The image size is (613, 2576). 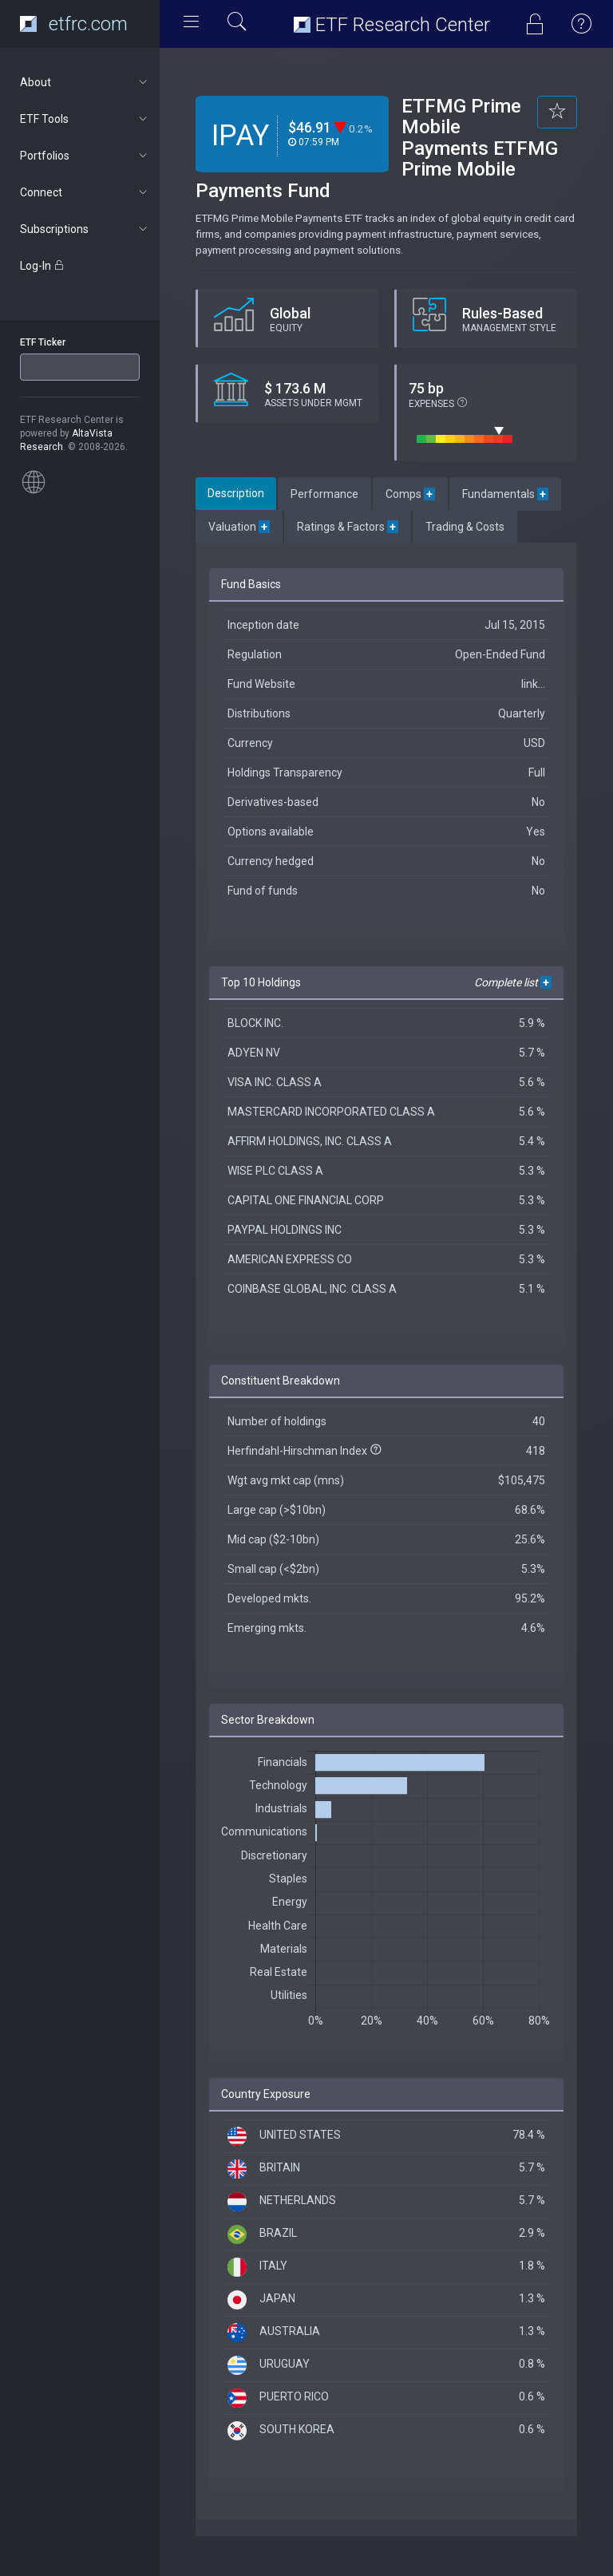 I want to click on Subscriptions, so click(x=85, y=229).